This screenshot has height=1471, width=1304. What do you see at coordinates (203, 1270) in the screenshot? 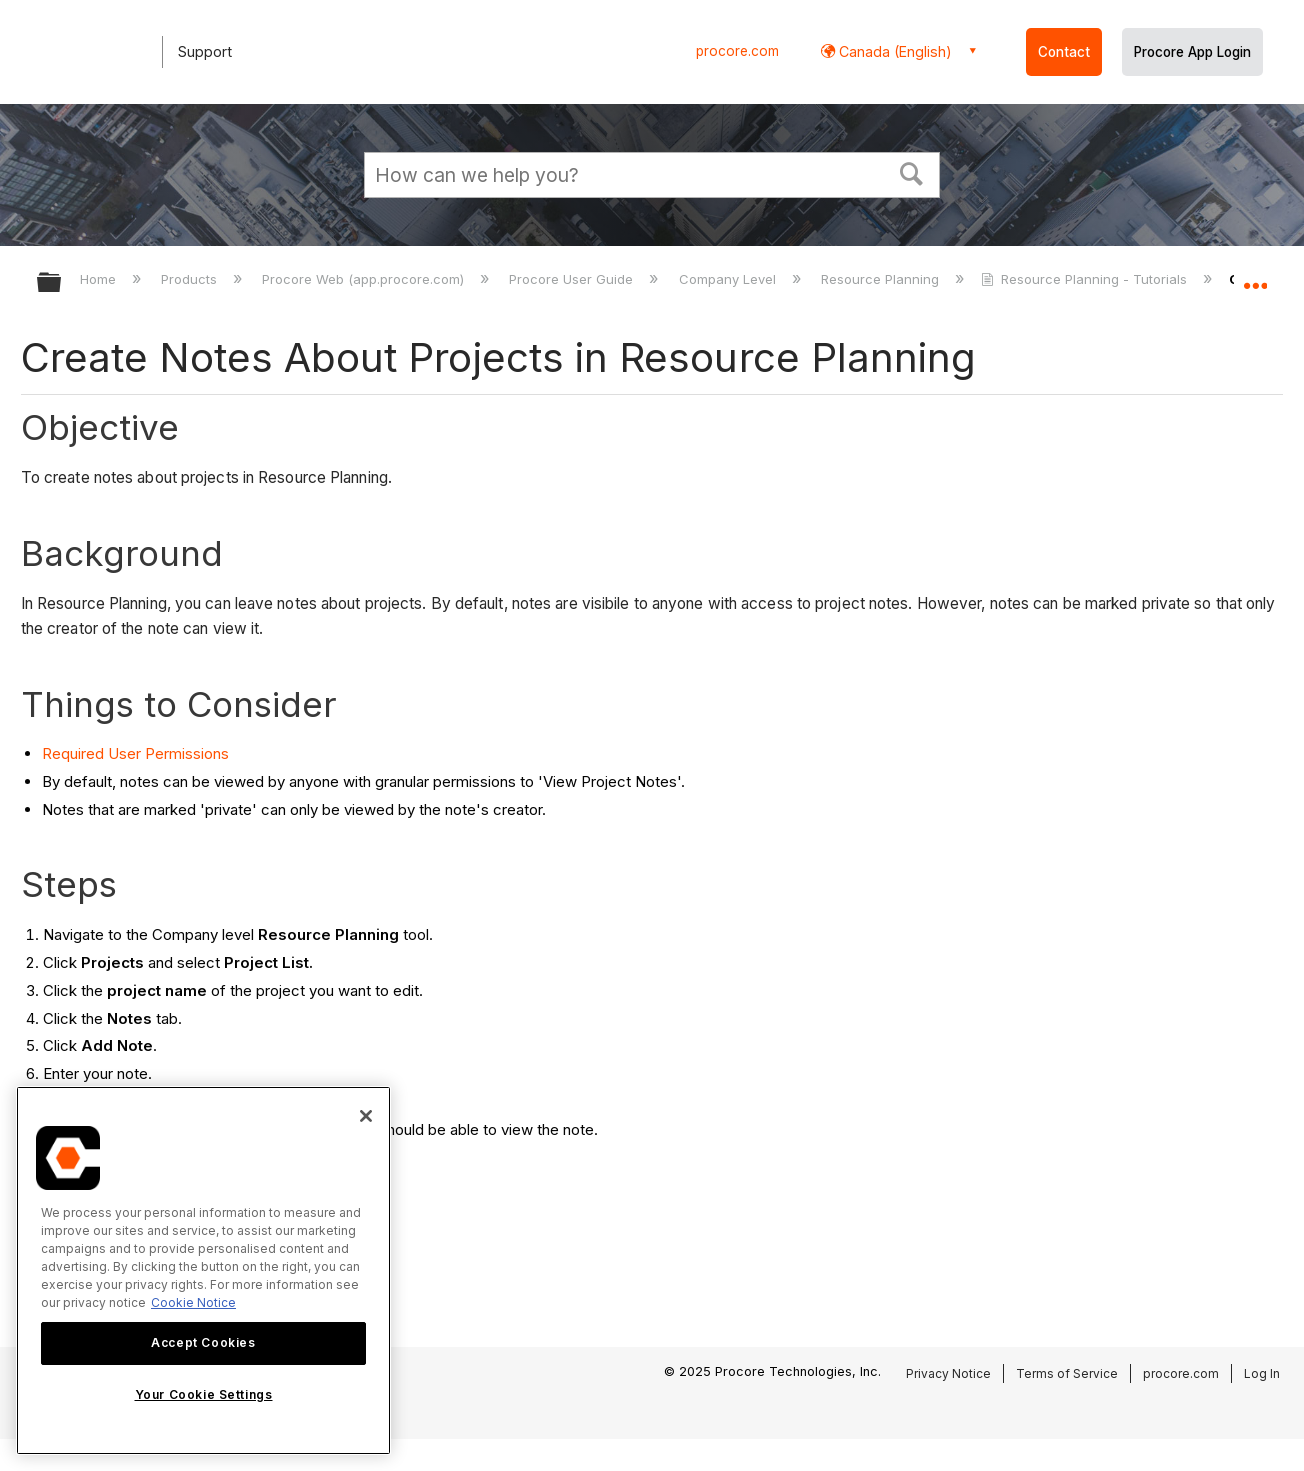
I see `[region]` at bounding box center [203, 1270].